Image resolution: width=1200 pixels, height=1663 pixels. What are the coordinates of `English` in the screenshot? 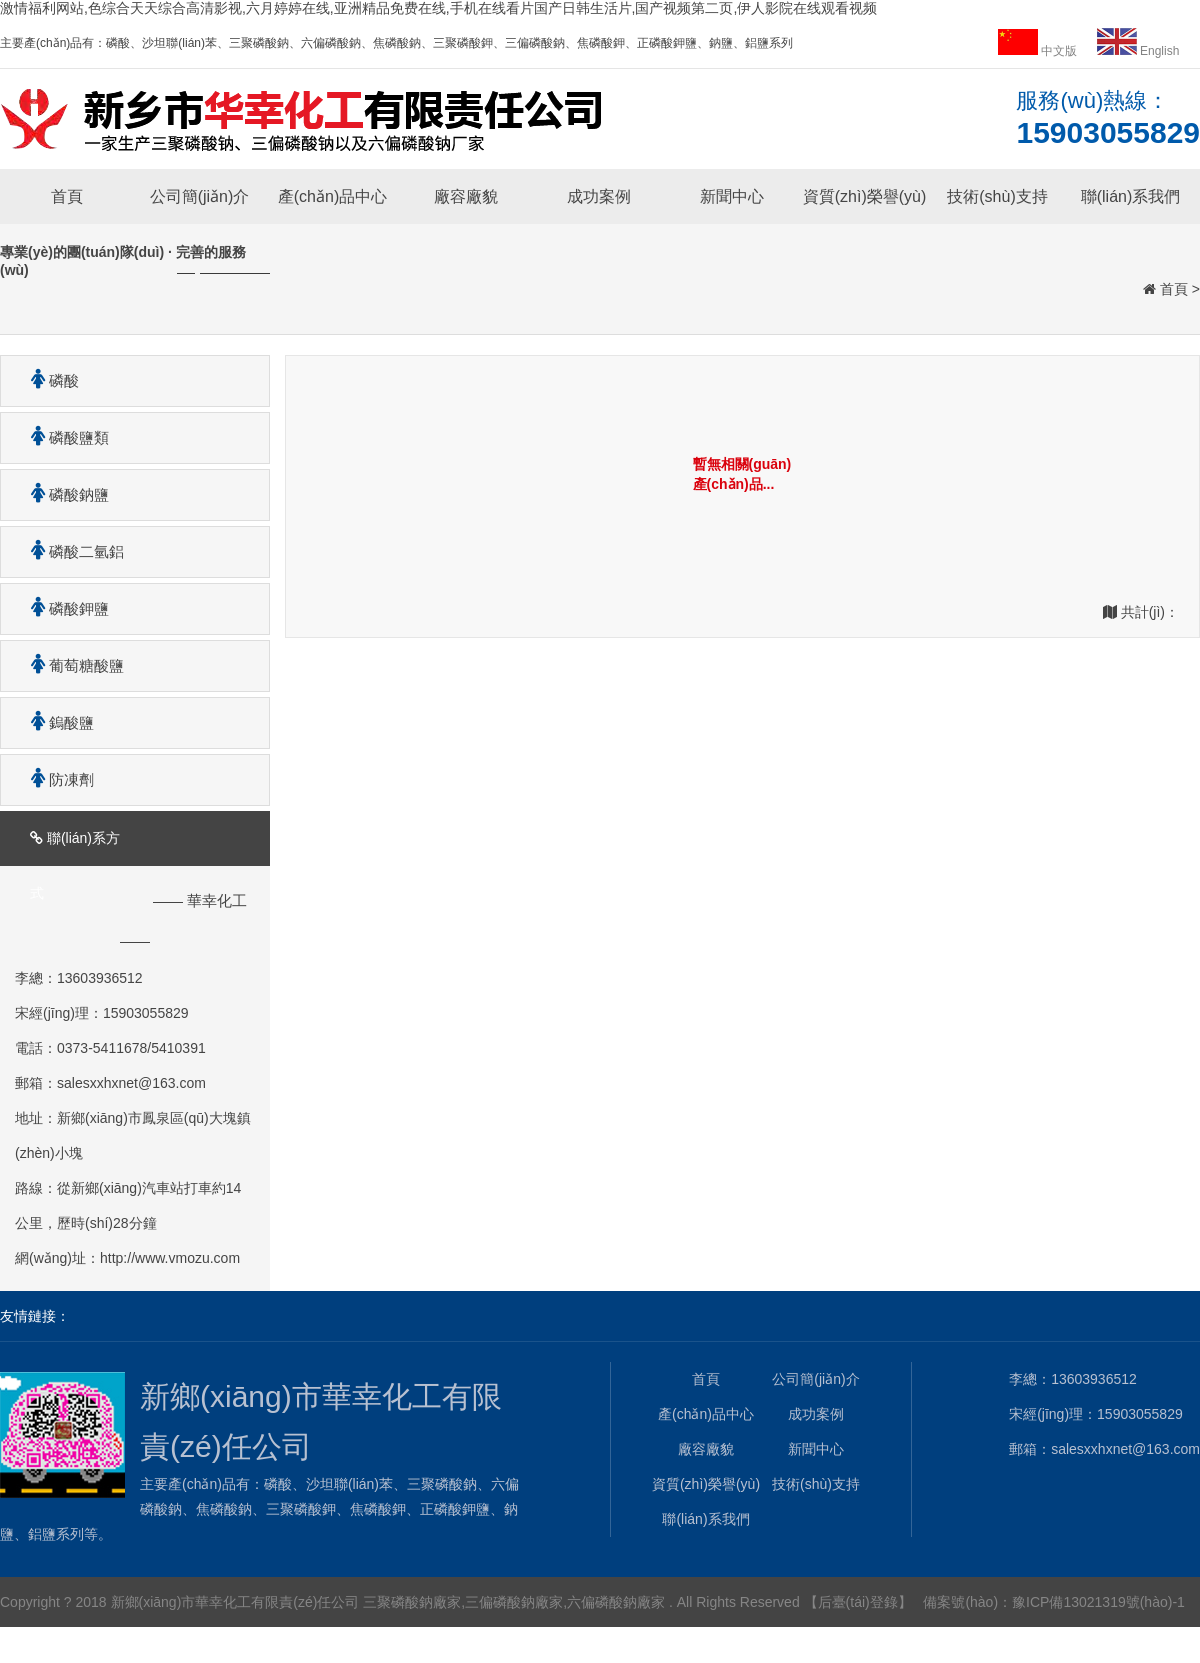 It's located at (1138, 51).